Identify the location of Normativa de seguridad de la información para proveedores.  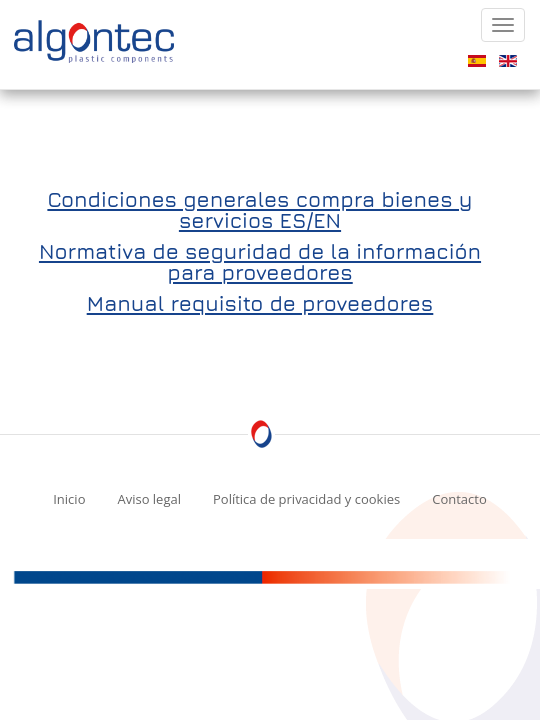
(260, 262).